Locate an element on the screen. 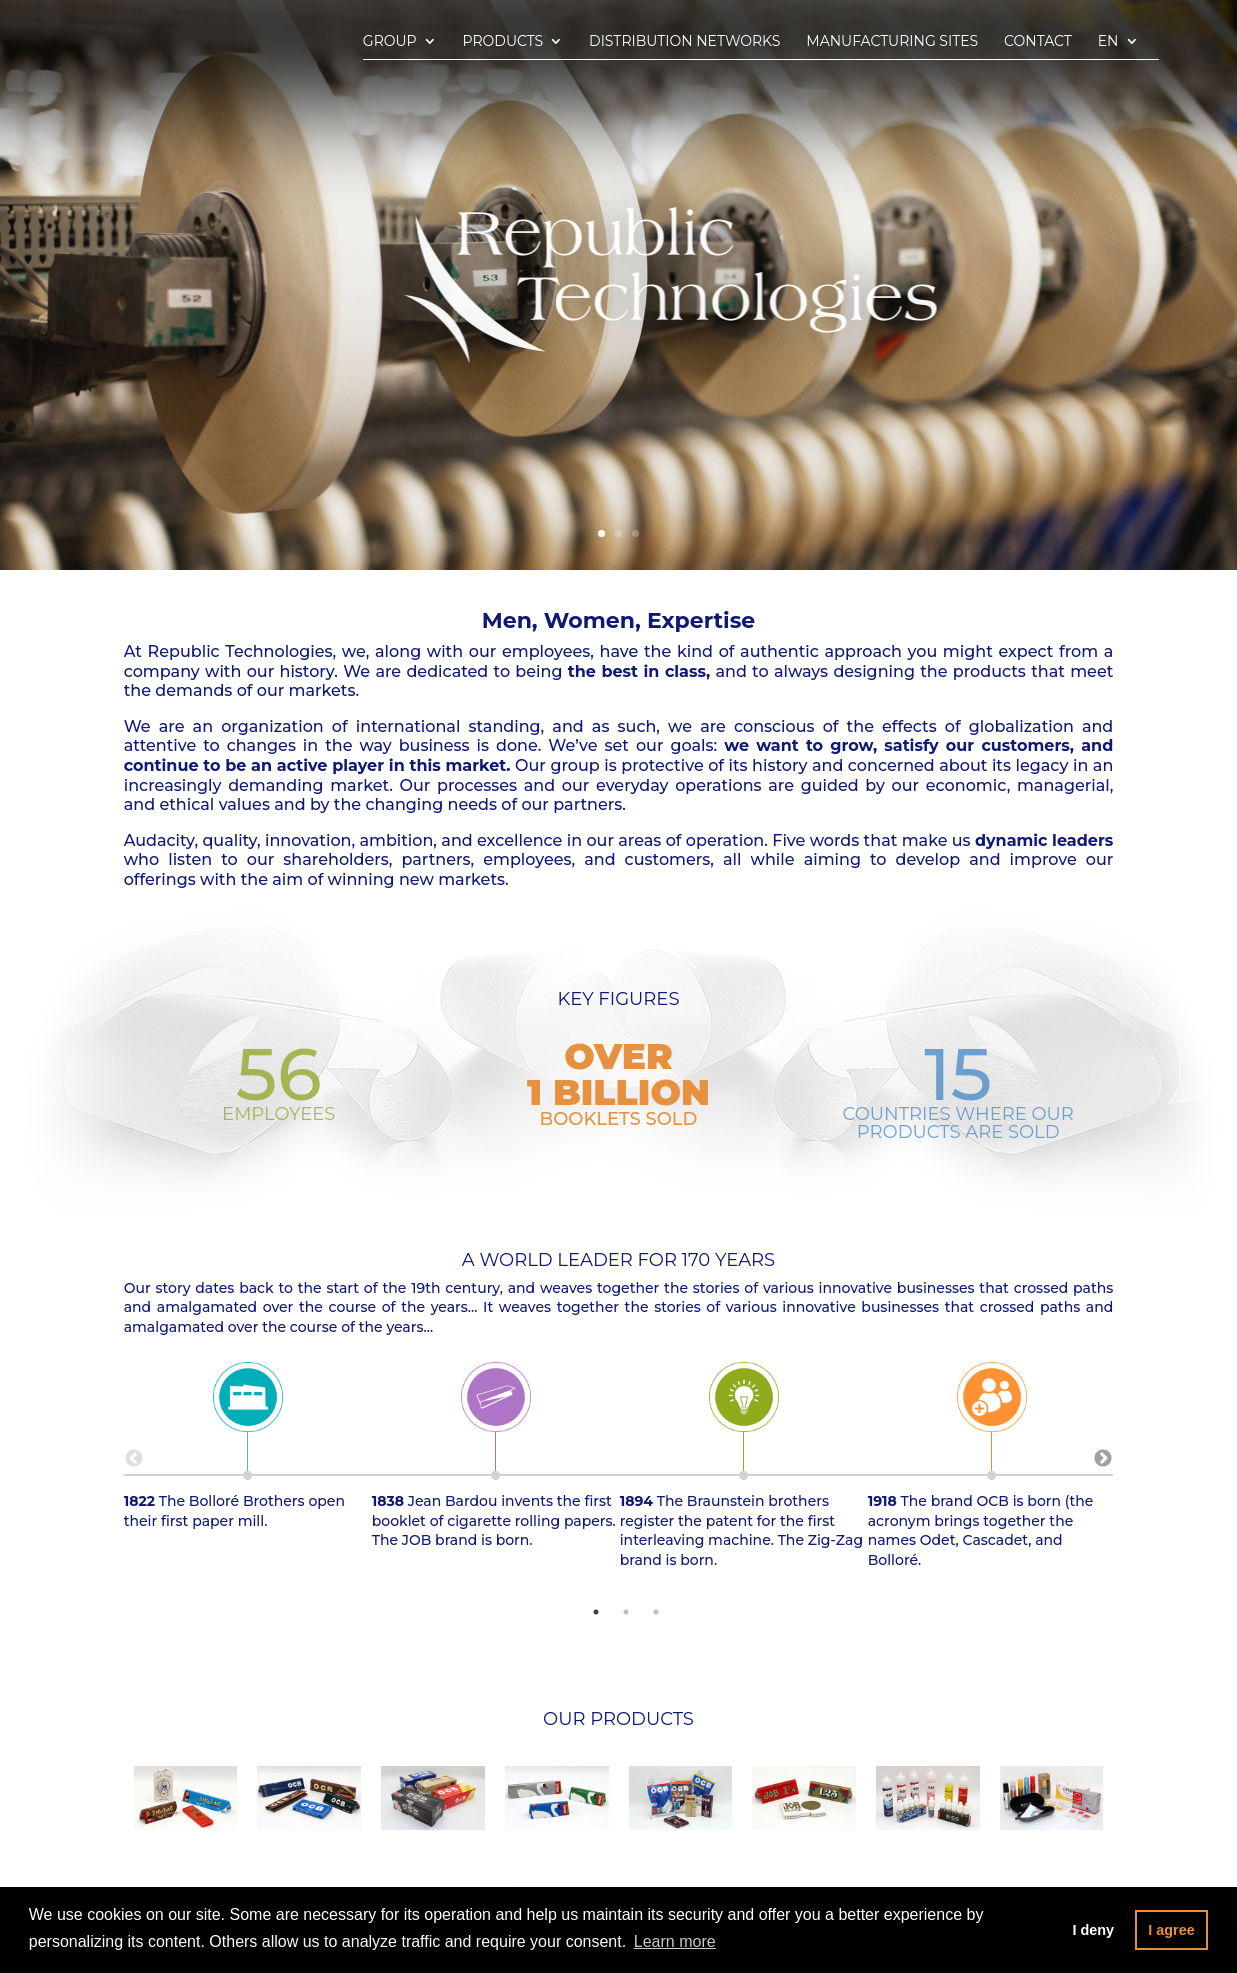  I deny [button] is located at coordinates (1093, 1930).